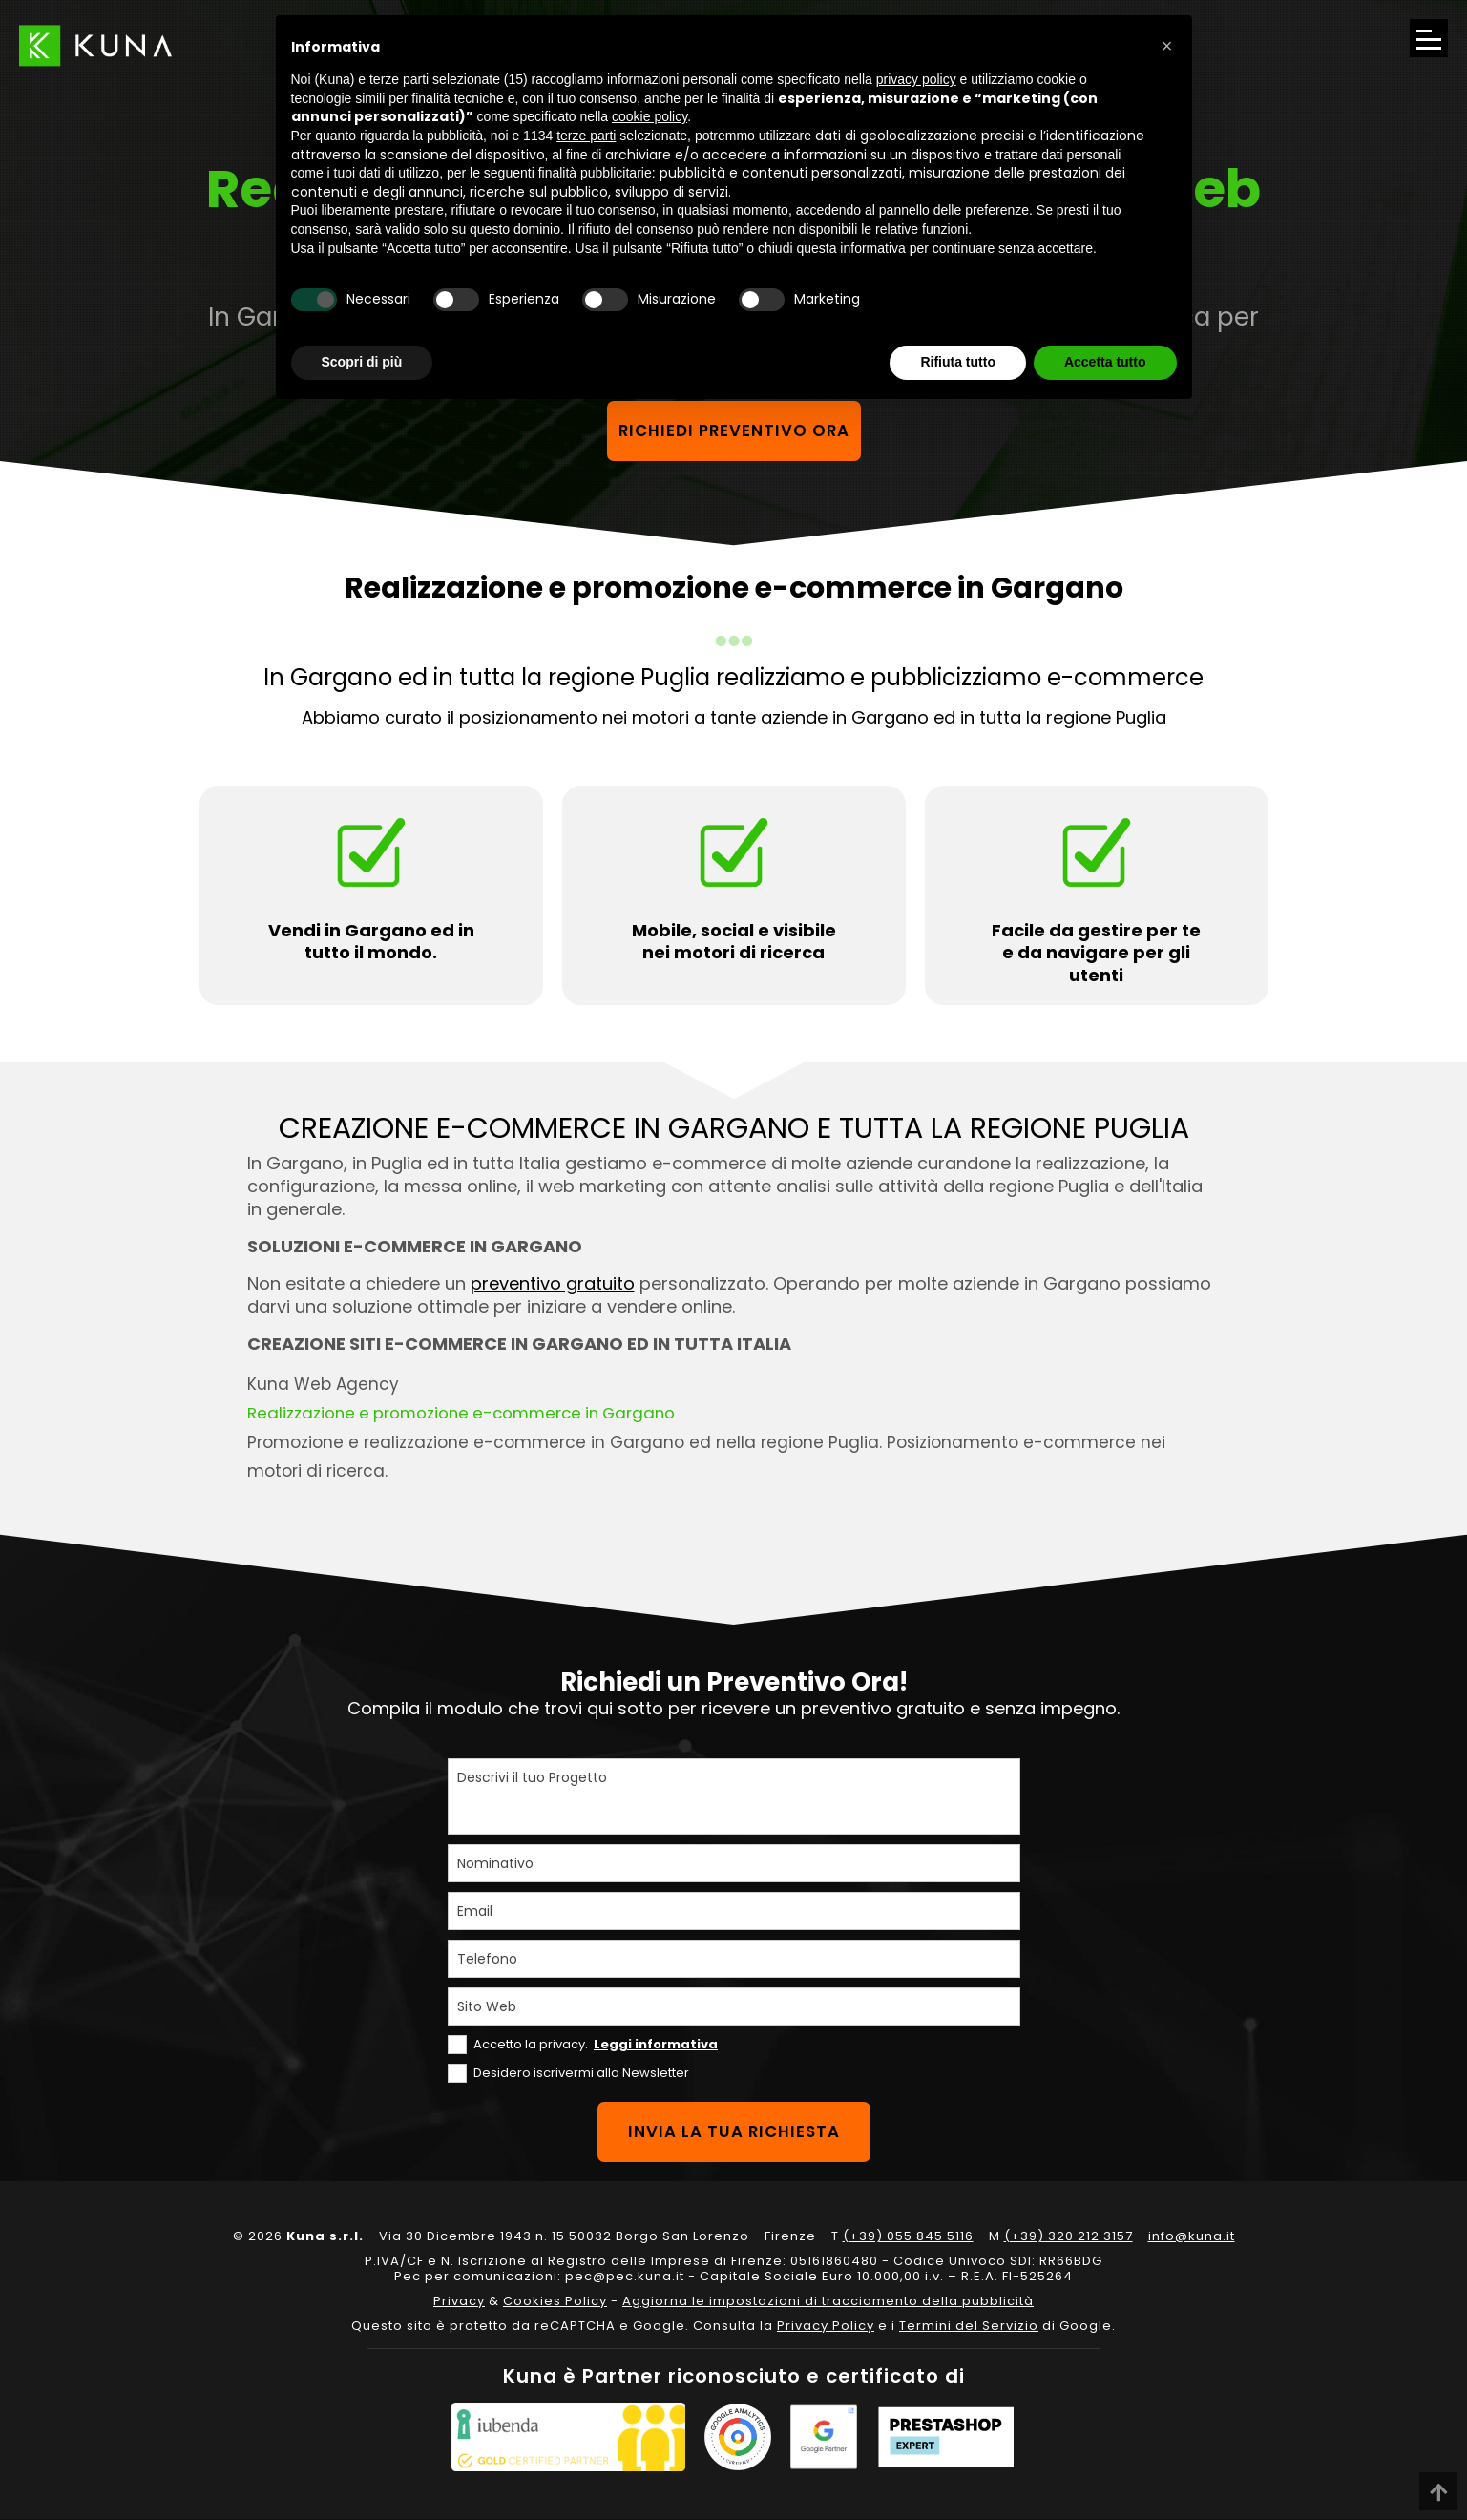 The image size is (1467, 2520). I want to click on Realizzazione e promozione e-commerce in Gargano, so click(468, 1413).